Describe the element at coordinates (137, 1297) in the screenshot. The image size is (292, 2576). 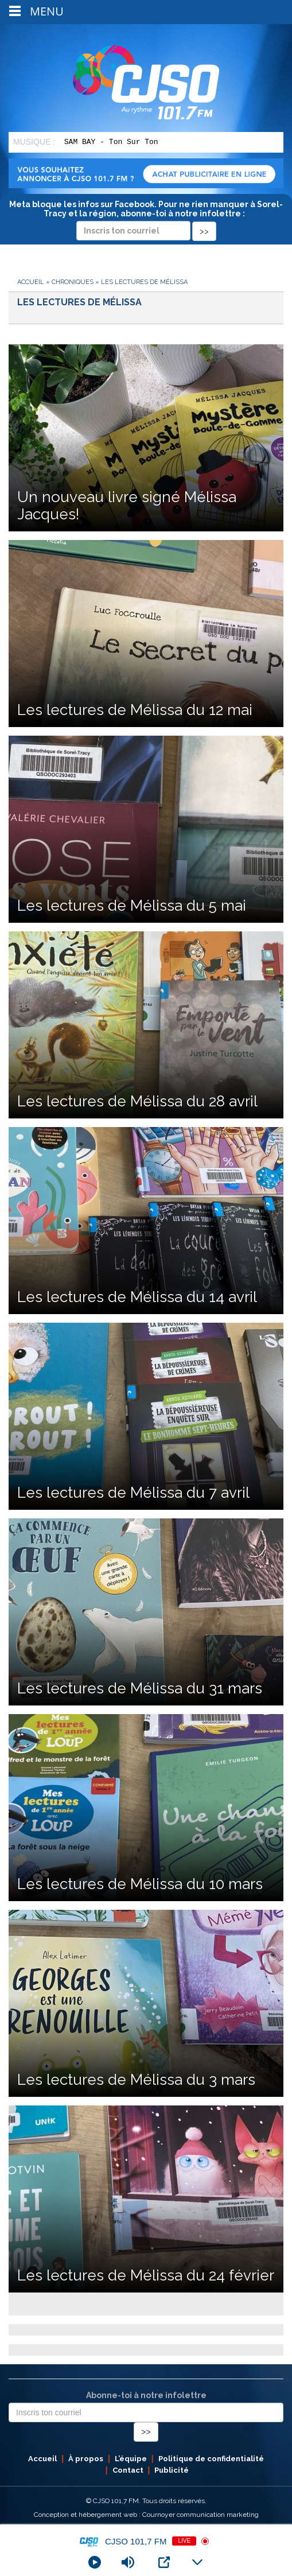
I see `Les lectures de Mélissa du 14 avril` at that location.